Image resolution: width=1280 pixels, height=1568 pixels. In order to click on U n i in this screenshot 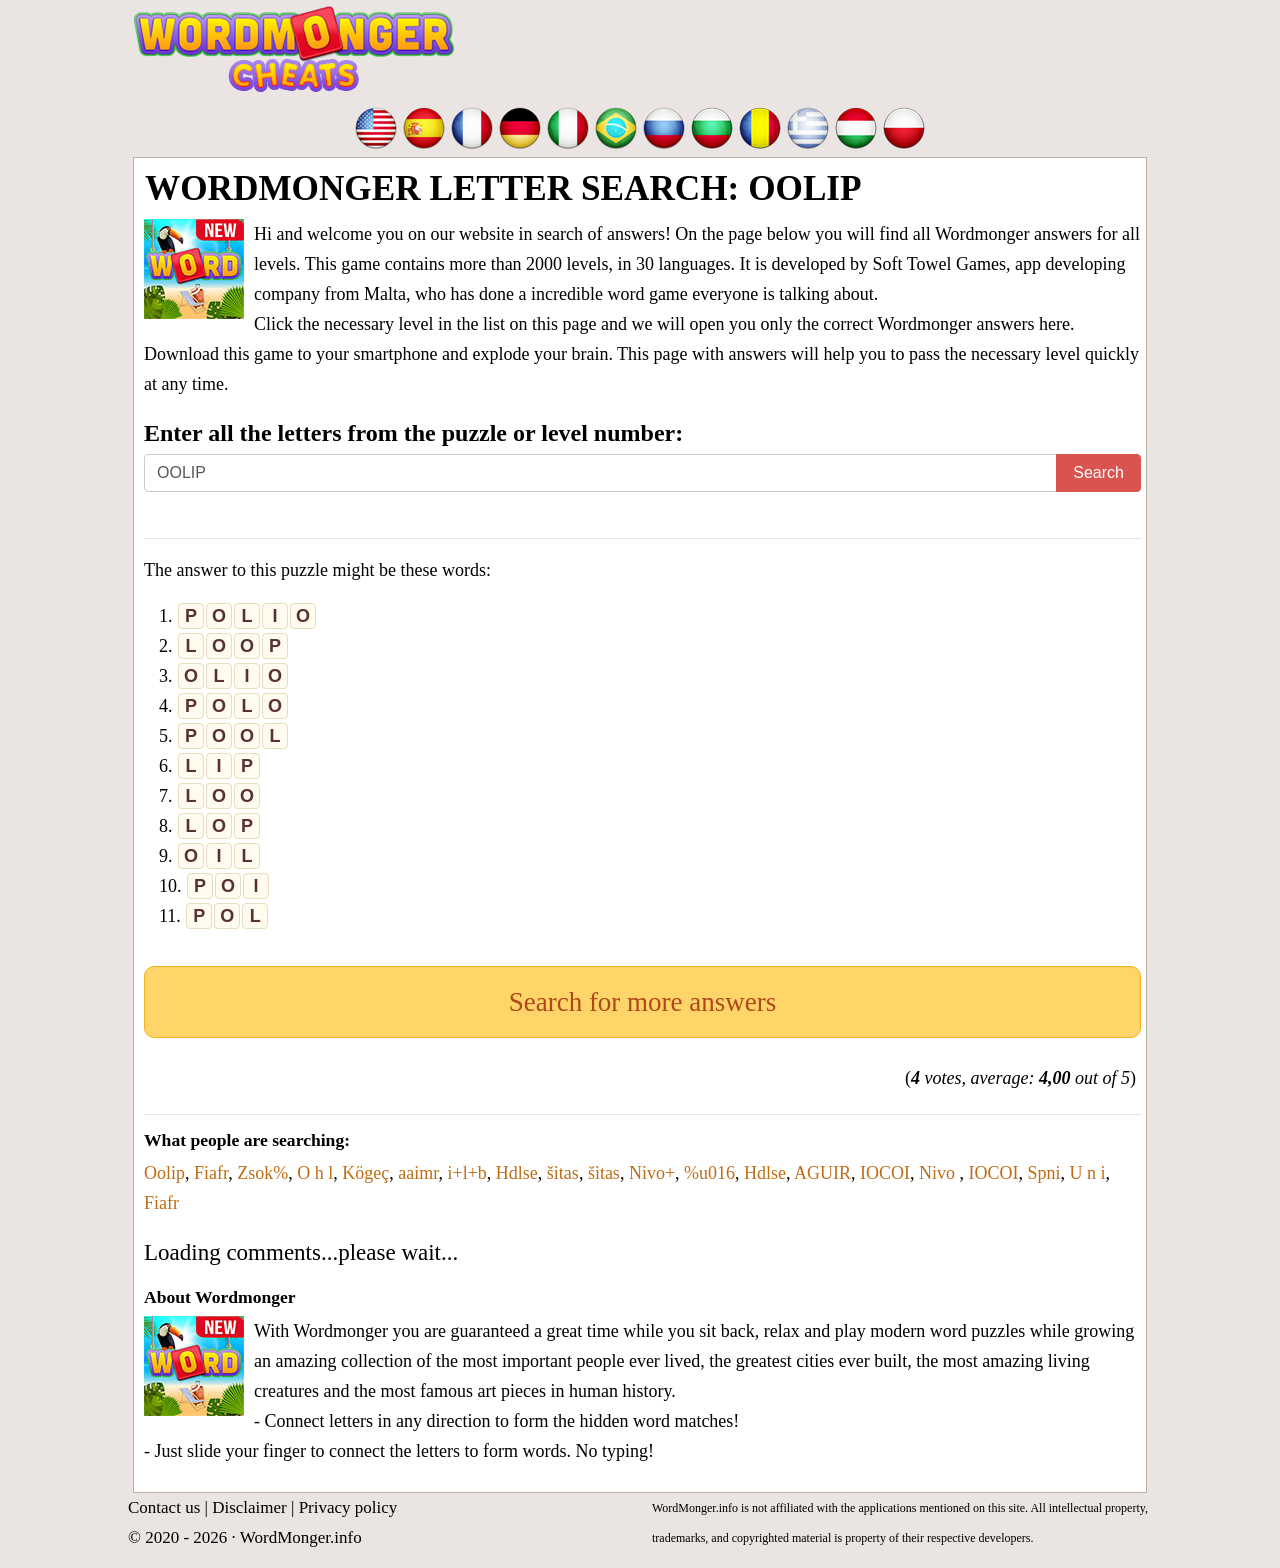, I will do `click(1088, 1173)`.